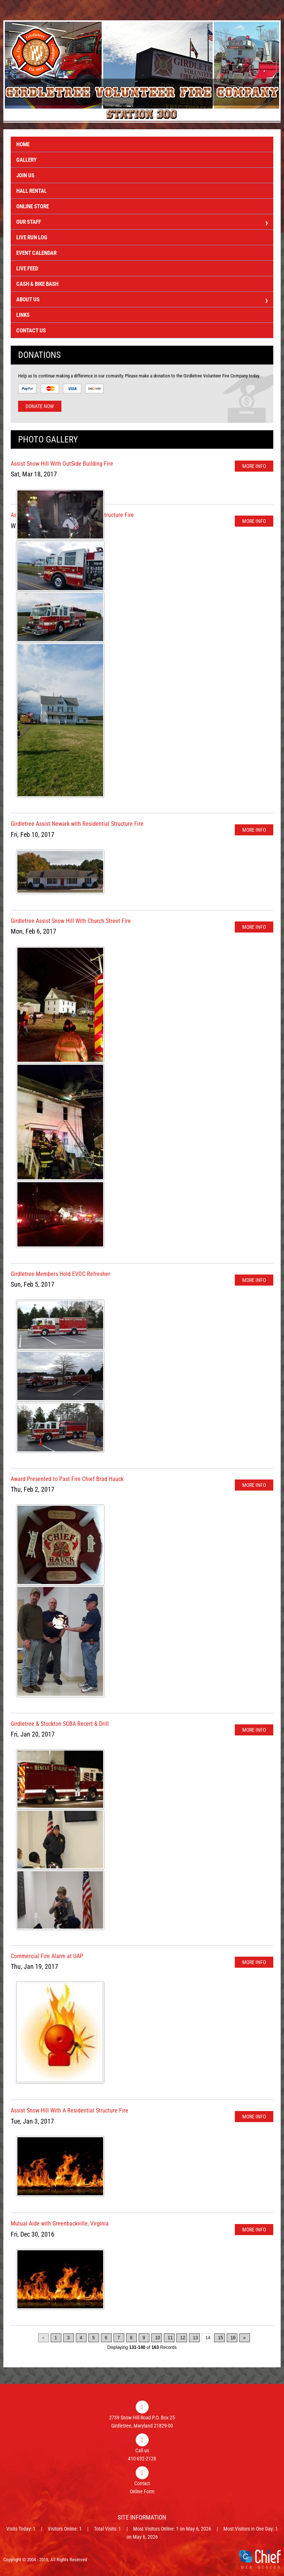 The image size is (284, 2576). I want to click on Home, so click(23, 144).